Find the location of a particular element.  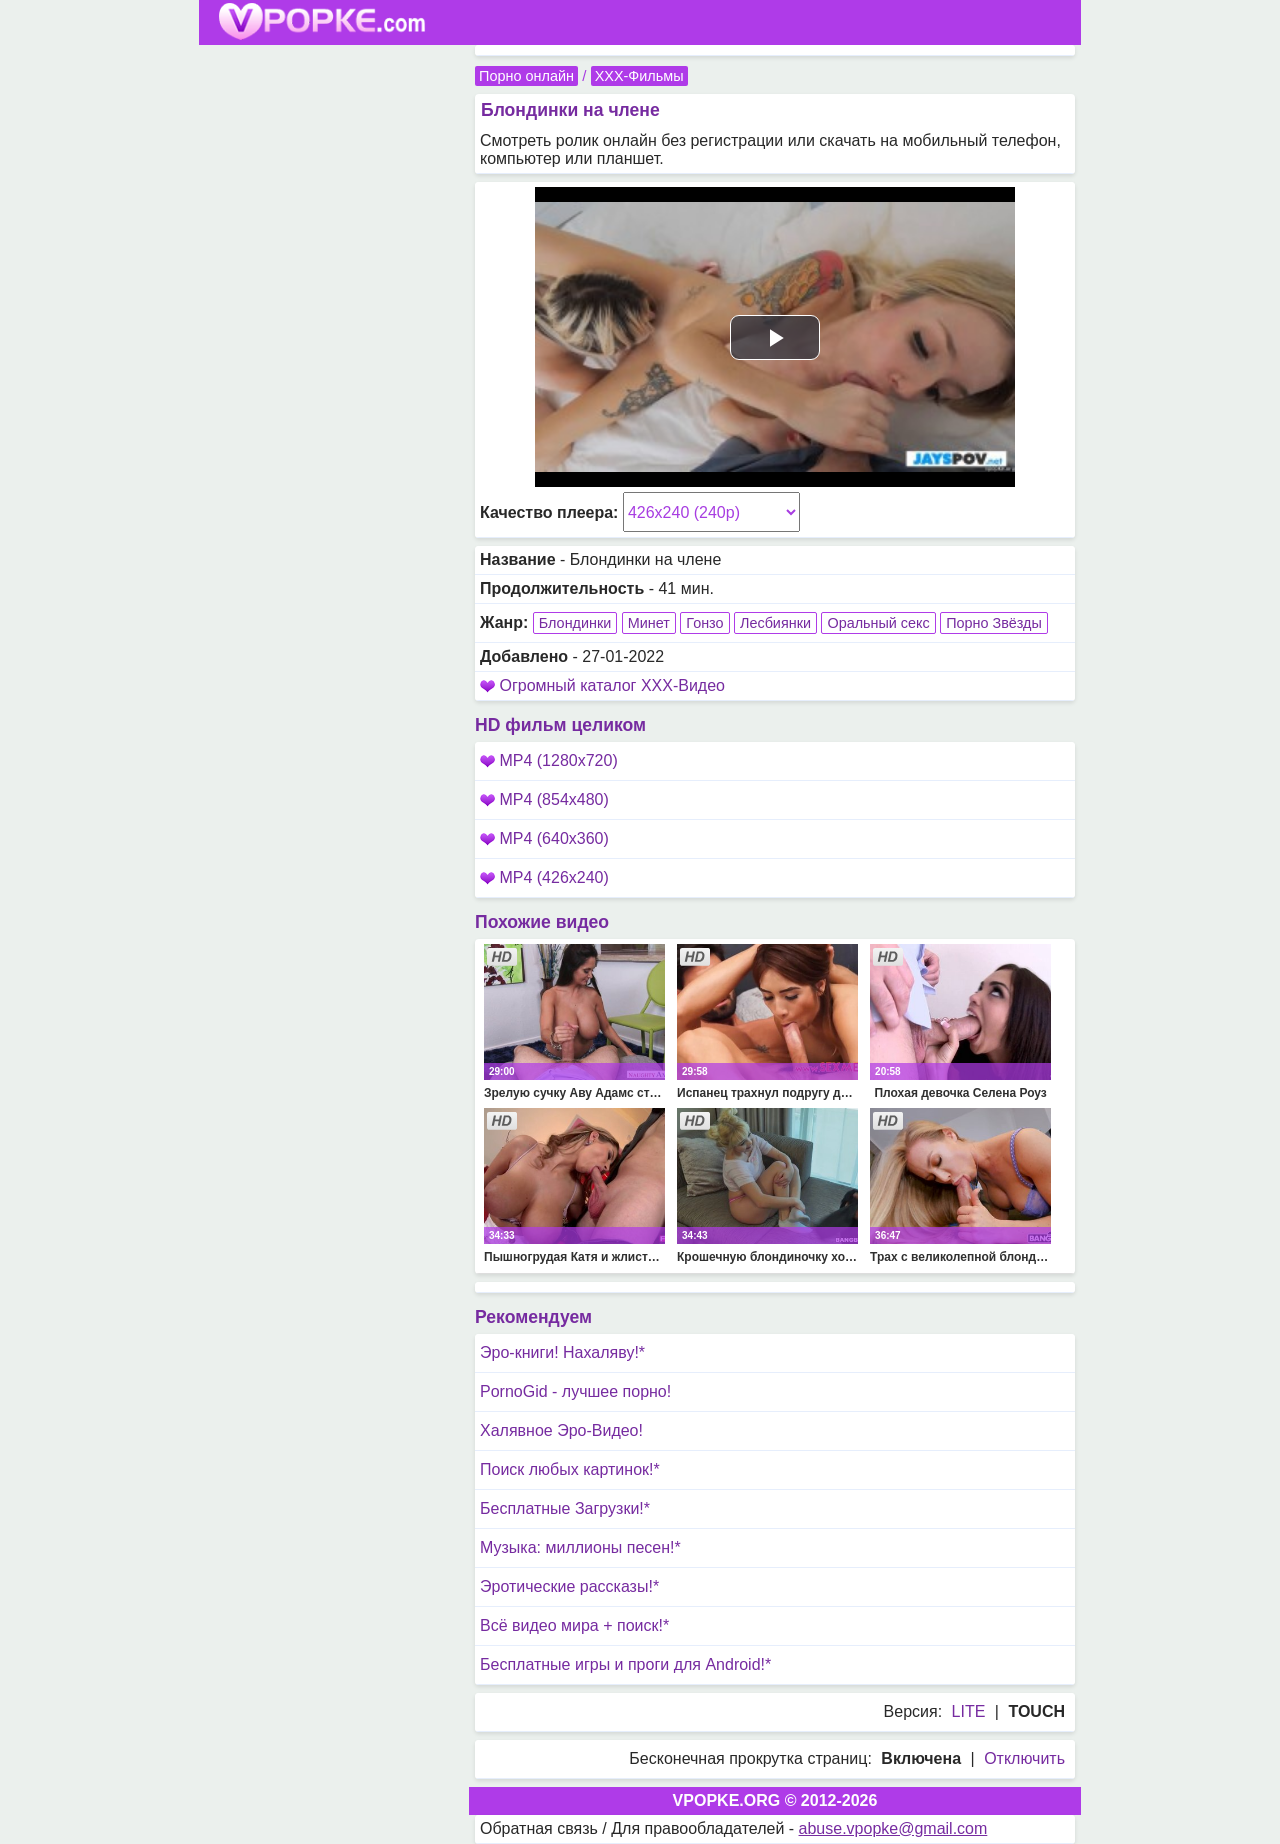

MP4 (854x480) is located at coordinates (544, 799).